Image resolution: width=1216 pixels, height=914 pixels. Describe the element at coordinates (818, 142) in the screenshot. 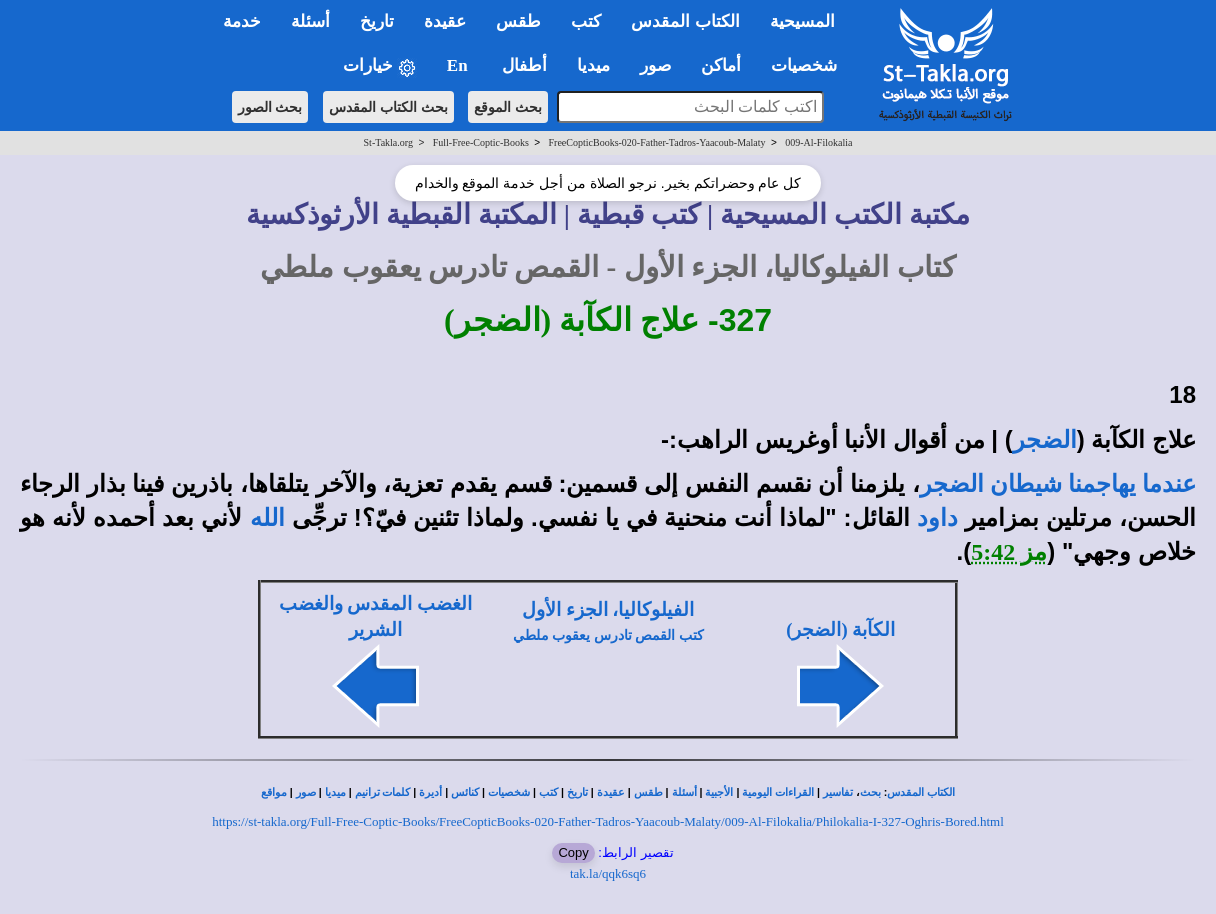

I see `009-Al-Filokalia` at that location.